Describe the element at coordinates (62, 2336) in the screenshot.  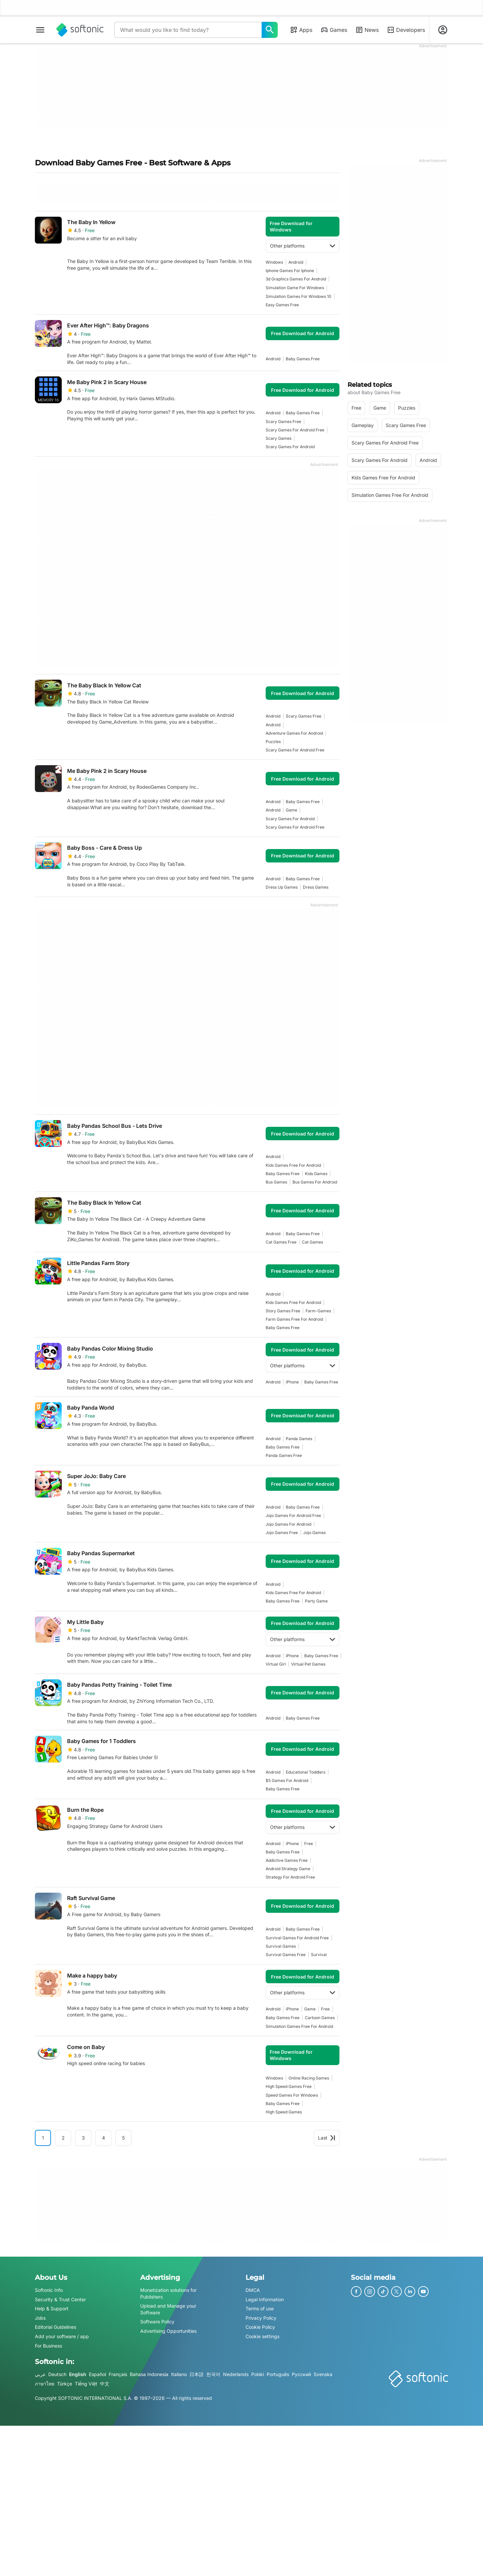
I see `Add your software / app` at that location.